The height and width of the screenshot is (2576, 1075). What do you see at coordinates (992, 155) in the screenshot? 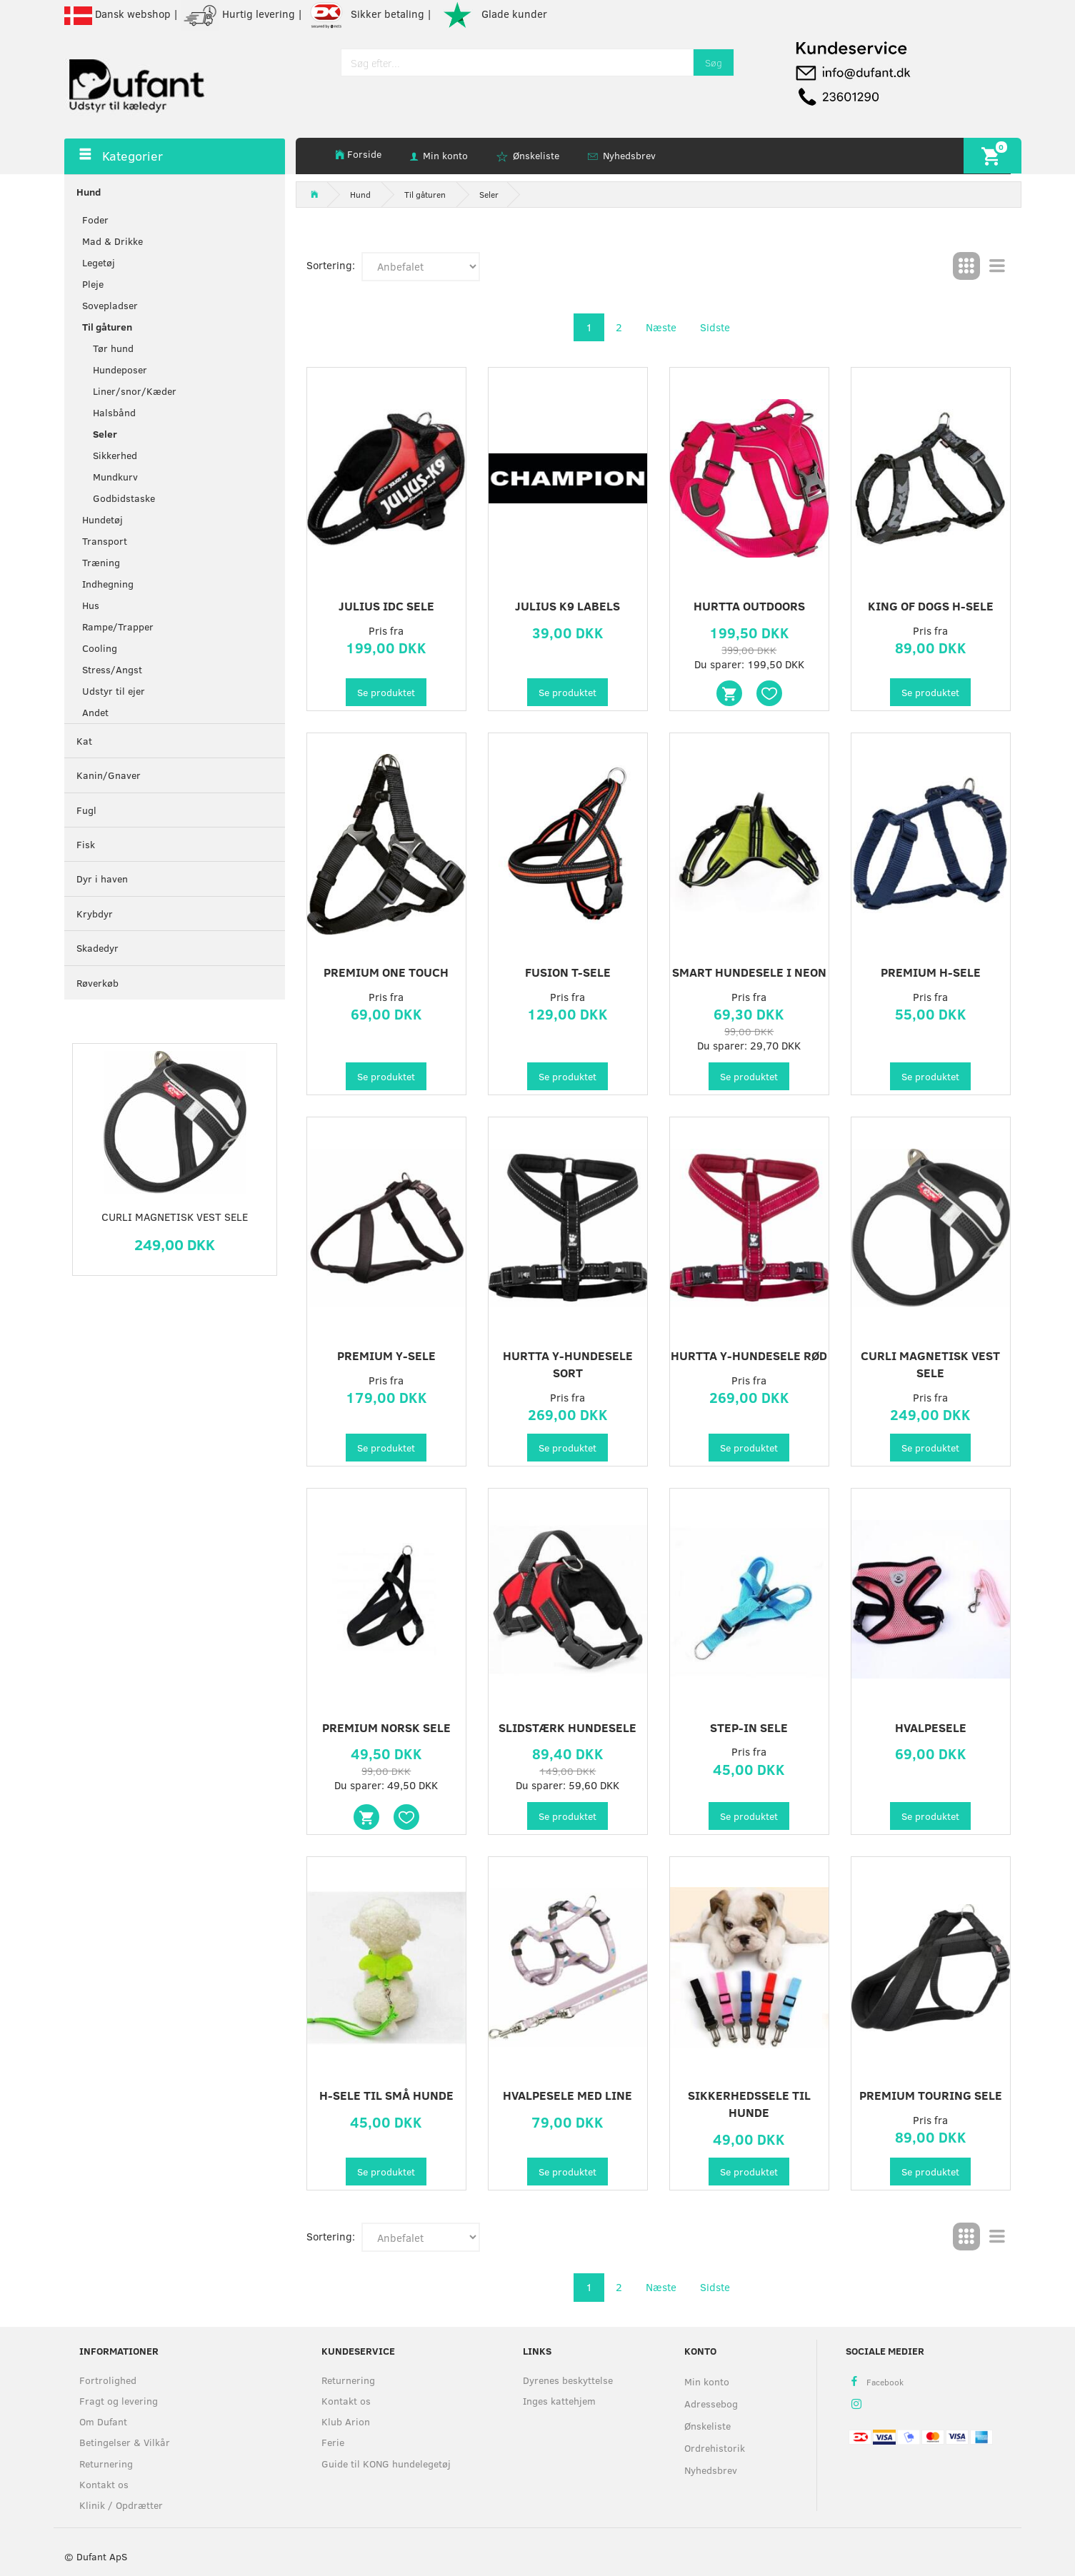
I see `[Indkøbskurv]` at bounding box center [992, 155].